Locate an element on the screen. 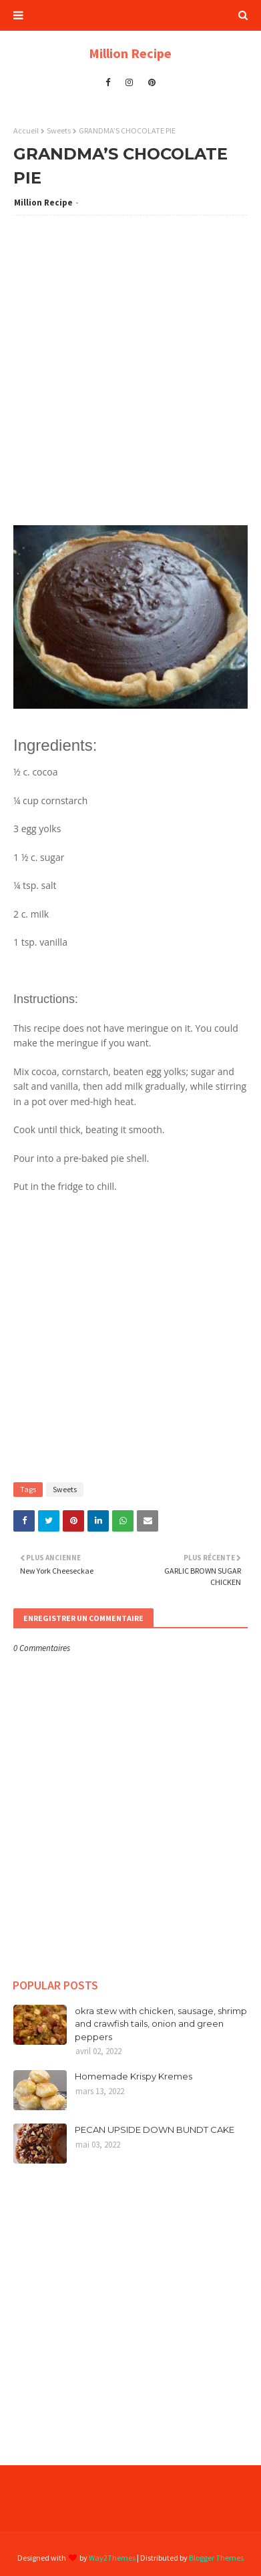 This screenshot has height=2576, width=261. Accueil is located at coordinates (26, 130).